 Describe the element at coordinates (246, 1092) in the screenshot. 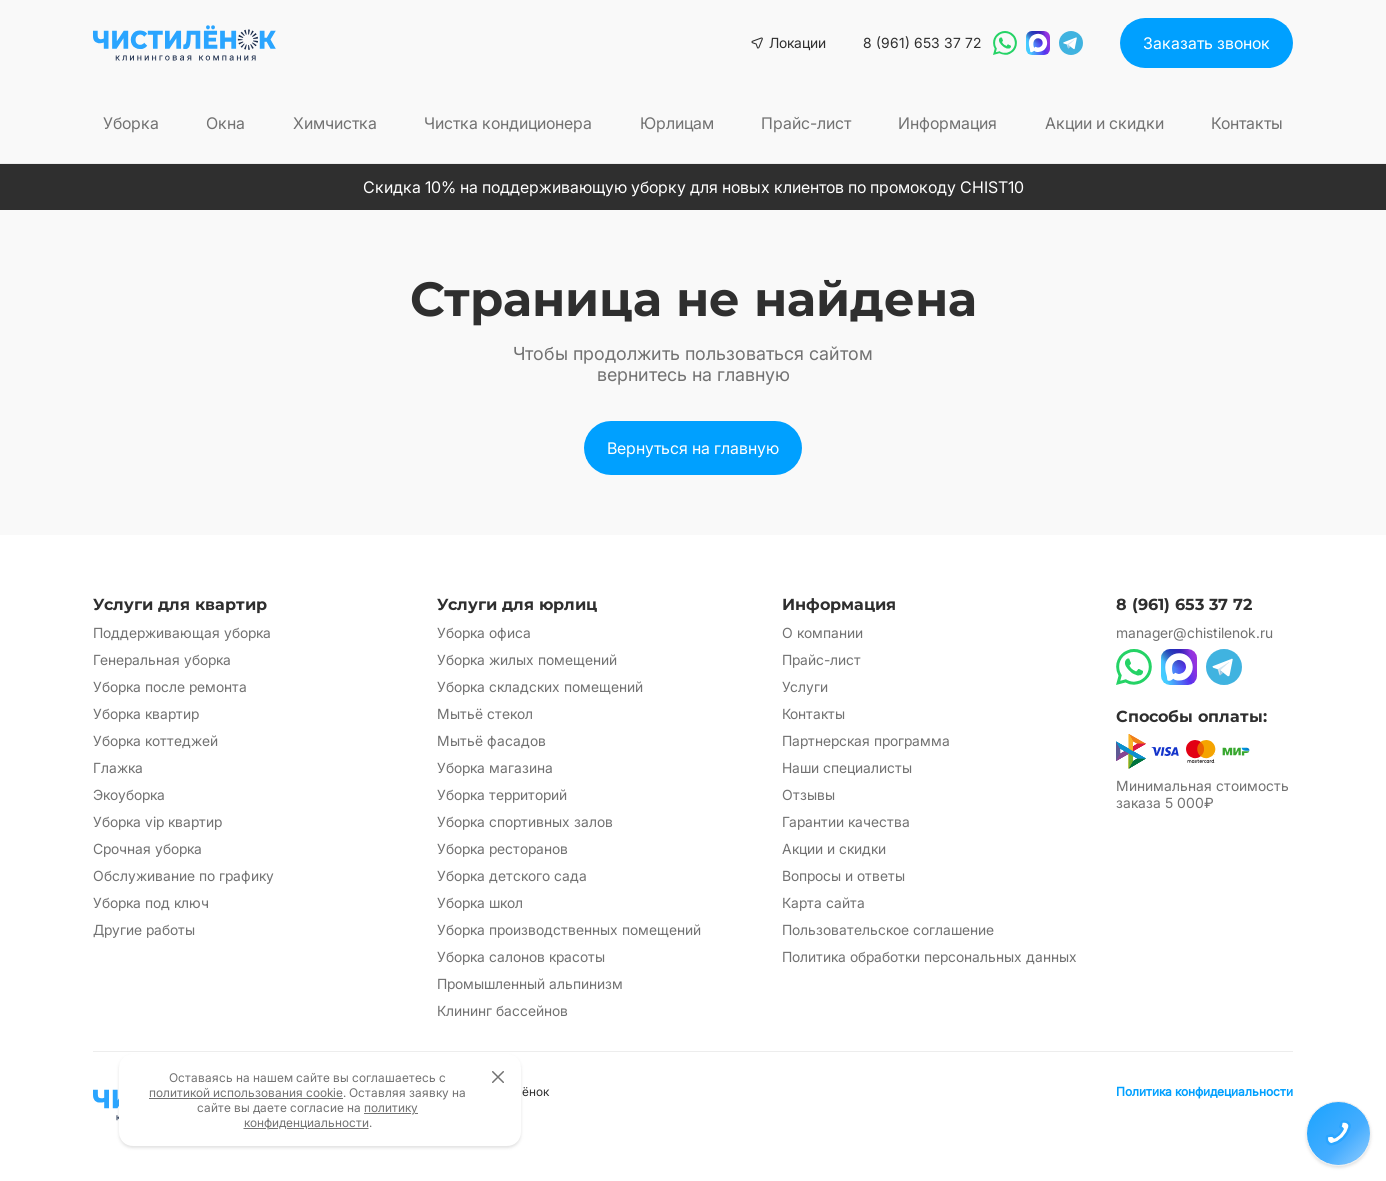

I see `политикой использования cookie [Открыть политику использования cookie файлов]` at that location.